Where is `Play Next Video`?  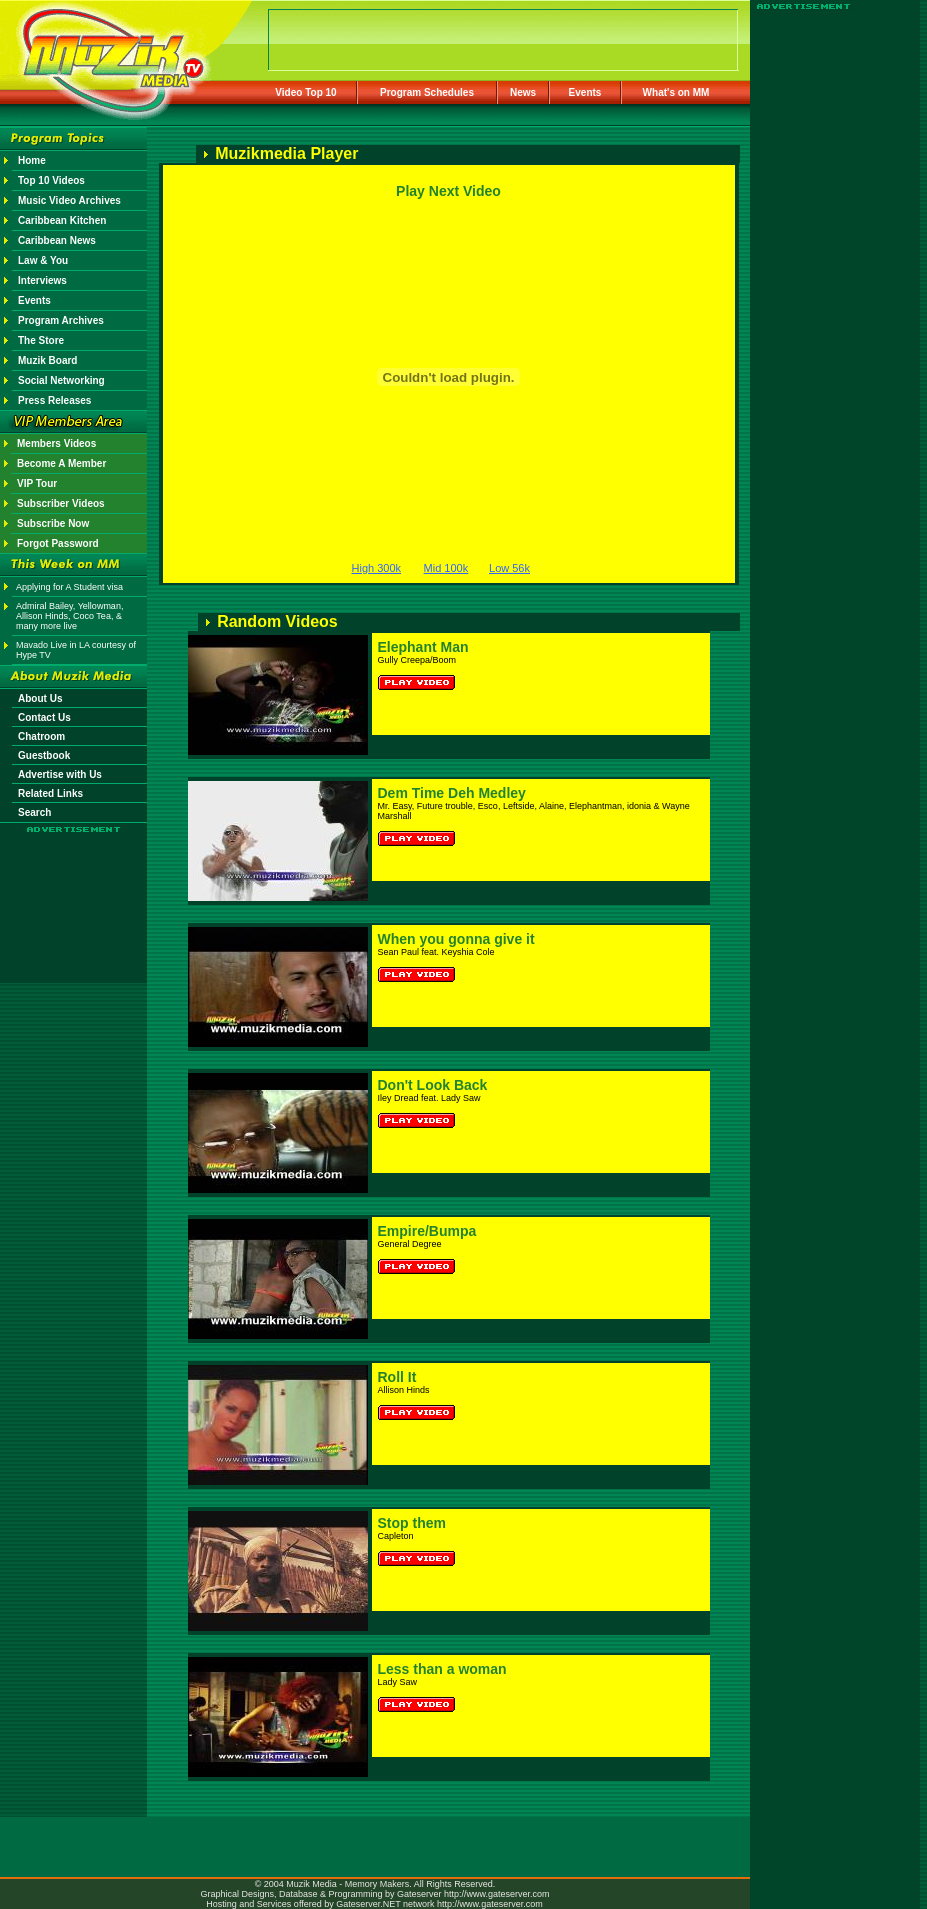 Play Next Video is located at coordinates (448, 191).